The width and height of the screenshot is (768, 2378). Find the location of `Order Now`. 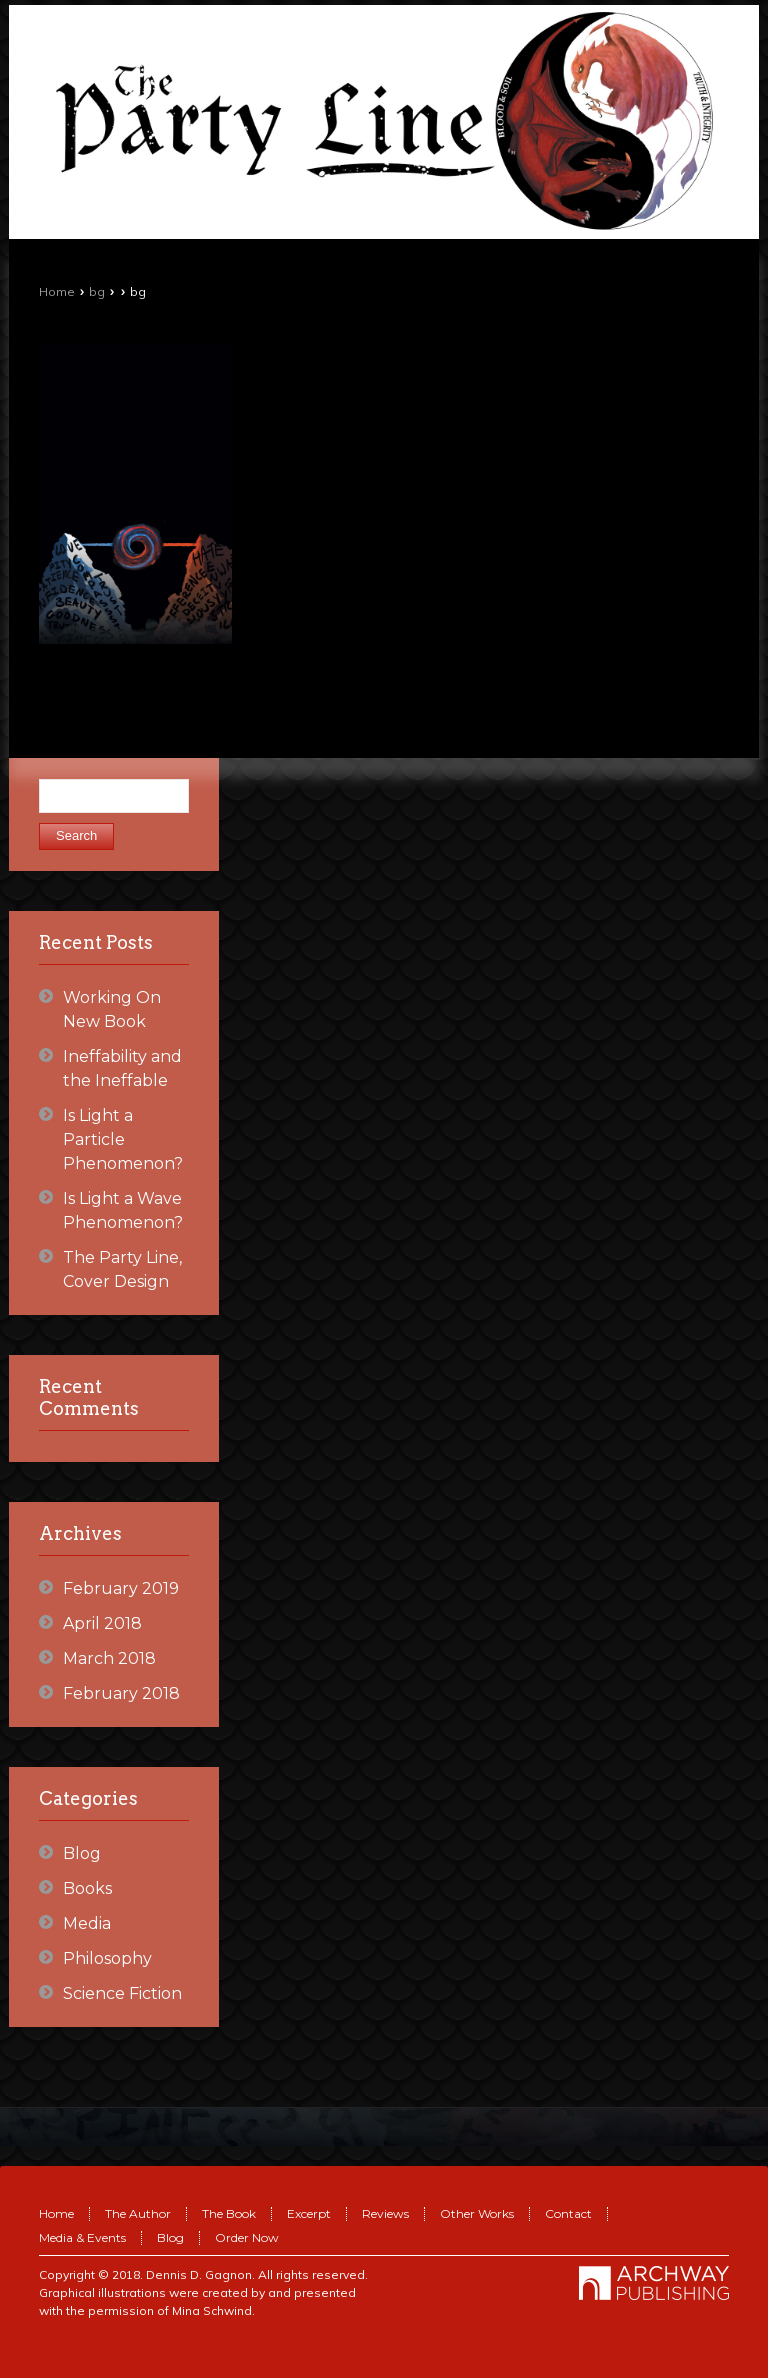

Order Now is located at coordinates (247, 2237).